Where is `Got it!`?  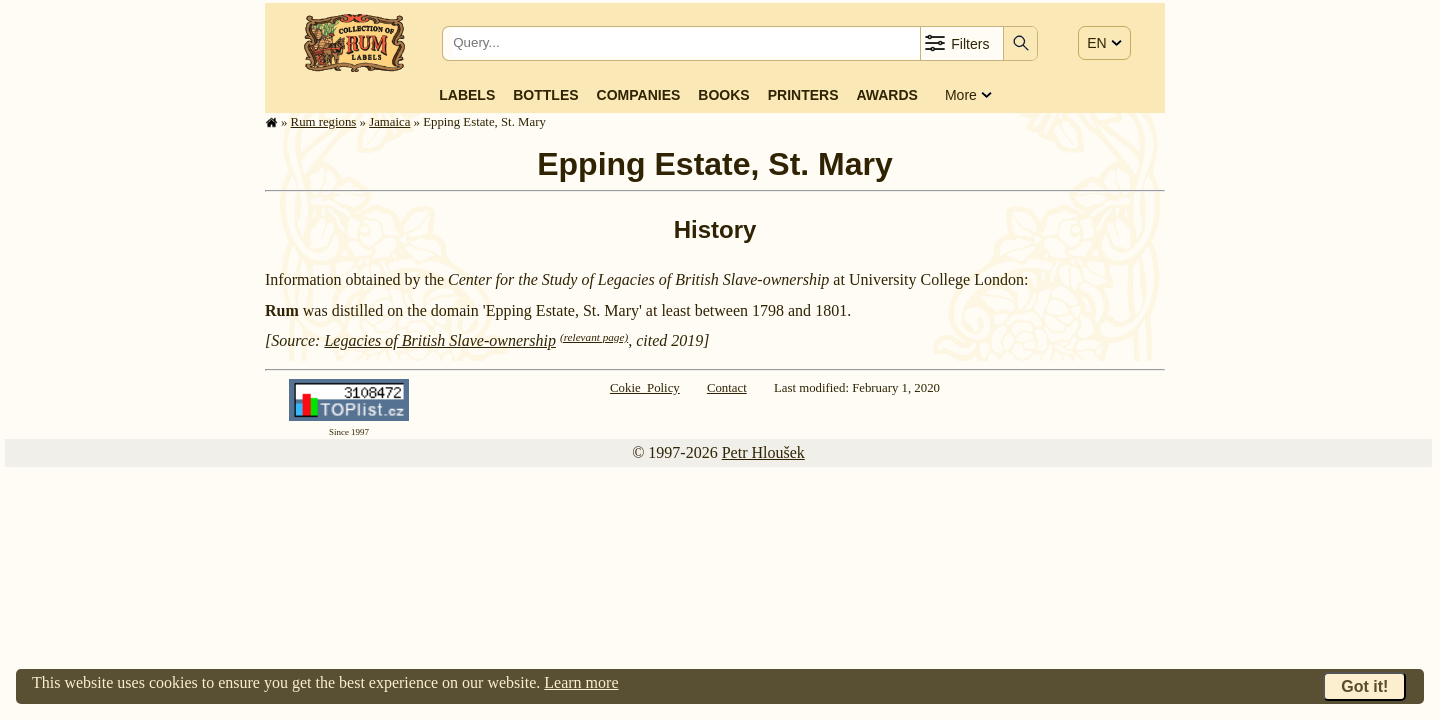 Got it! is located at coordinates (1364, 686).